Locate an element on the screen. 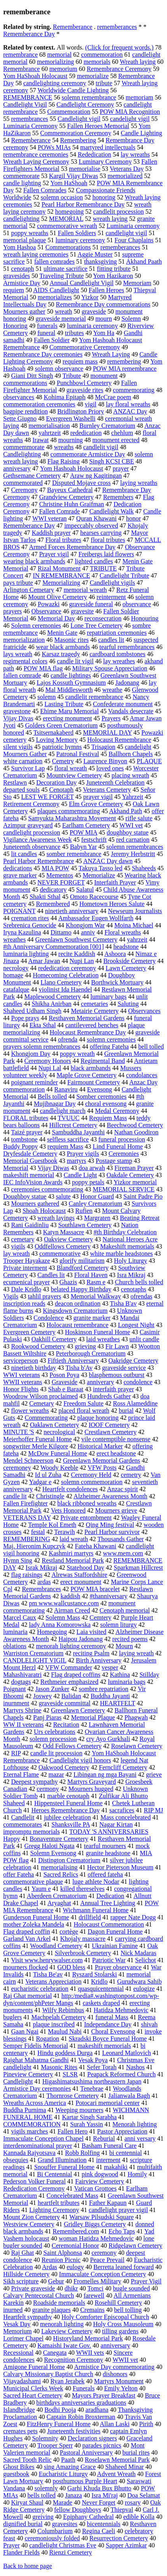 The image size is (167, 2576). Gurudwara Sahib is located at coordinates (139, 1981).